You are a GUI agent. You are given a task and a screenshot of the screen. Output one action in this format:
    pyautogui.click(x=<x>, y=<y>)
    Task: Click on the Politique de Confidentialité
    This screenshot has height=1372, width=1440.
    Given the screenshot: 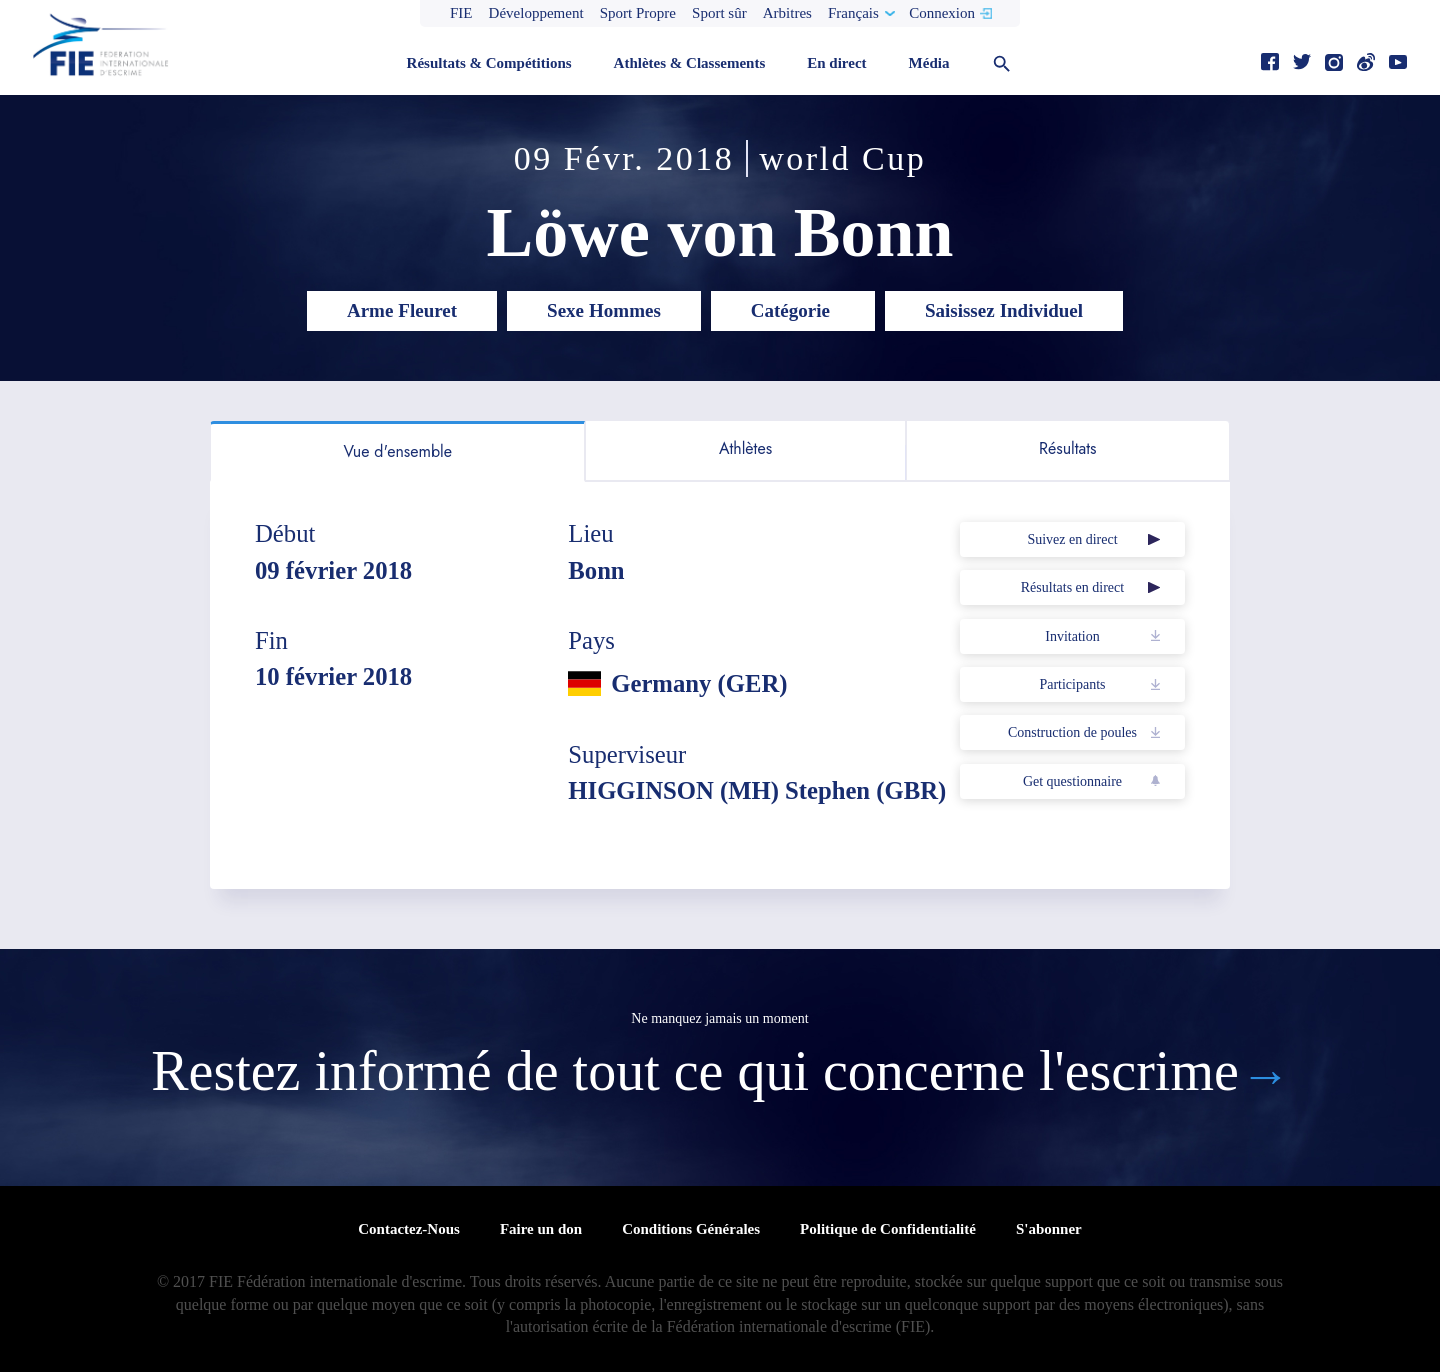 What is the action you would take?
    pyautogui.click(x=888, y=1229)
    